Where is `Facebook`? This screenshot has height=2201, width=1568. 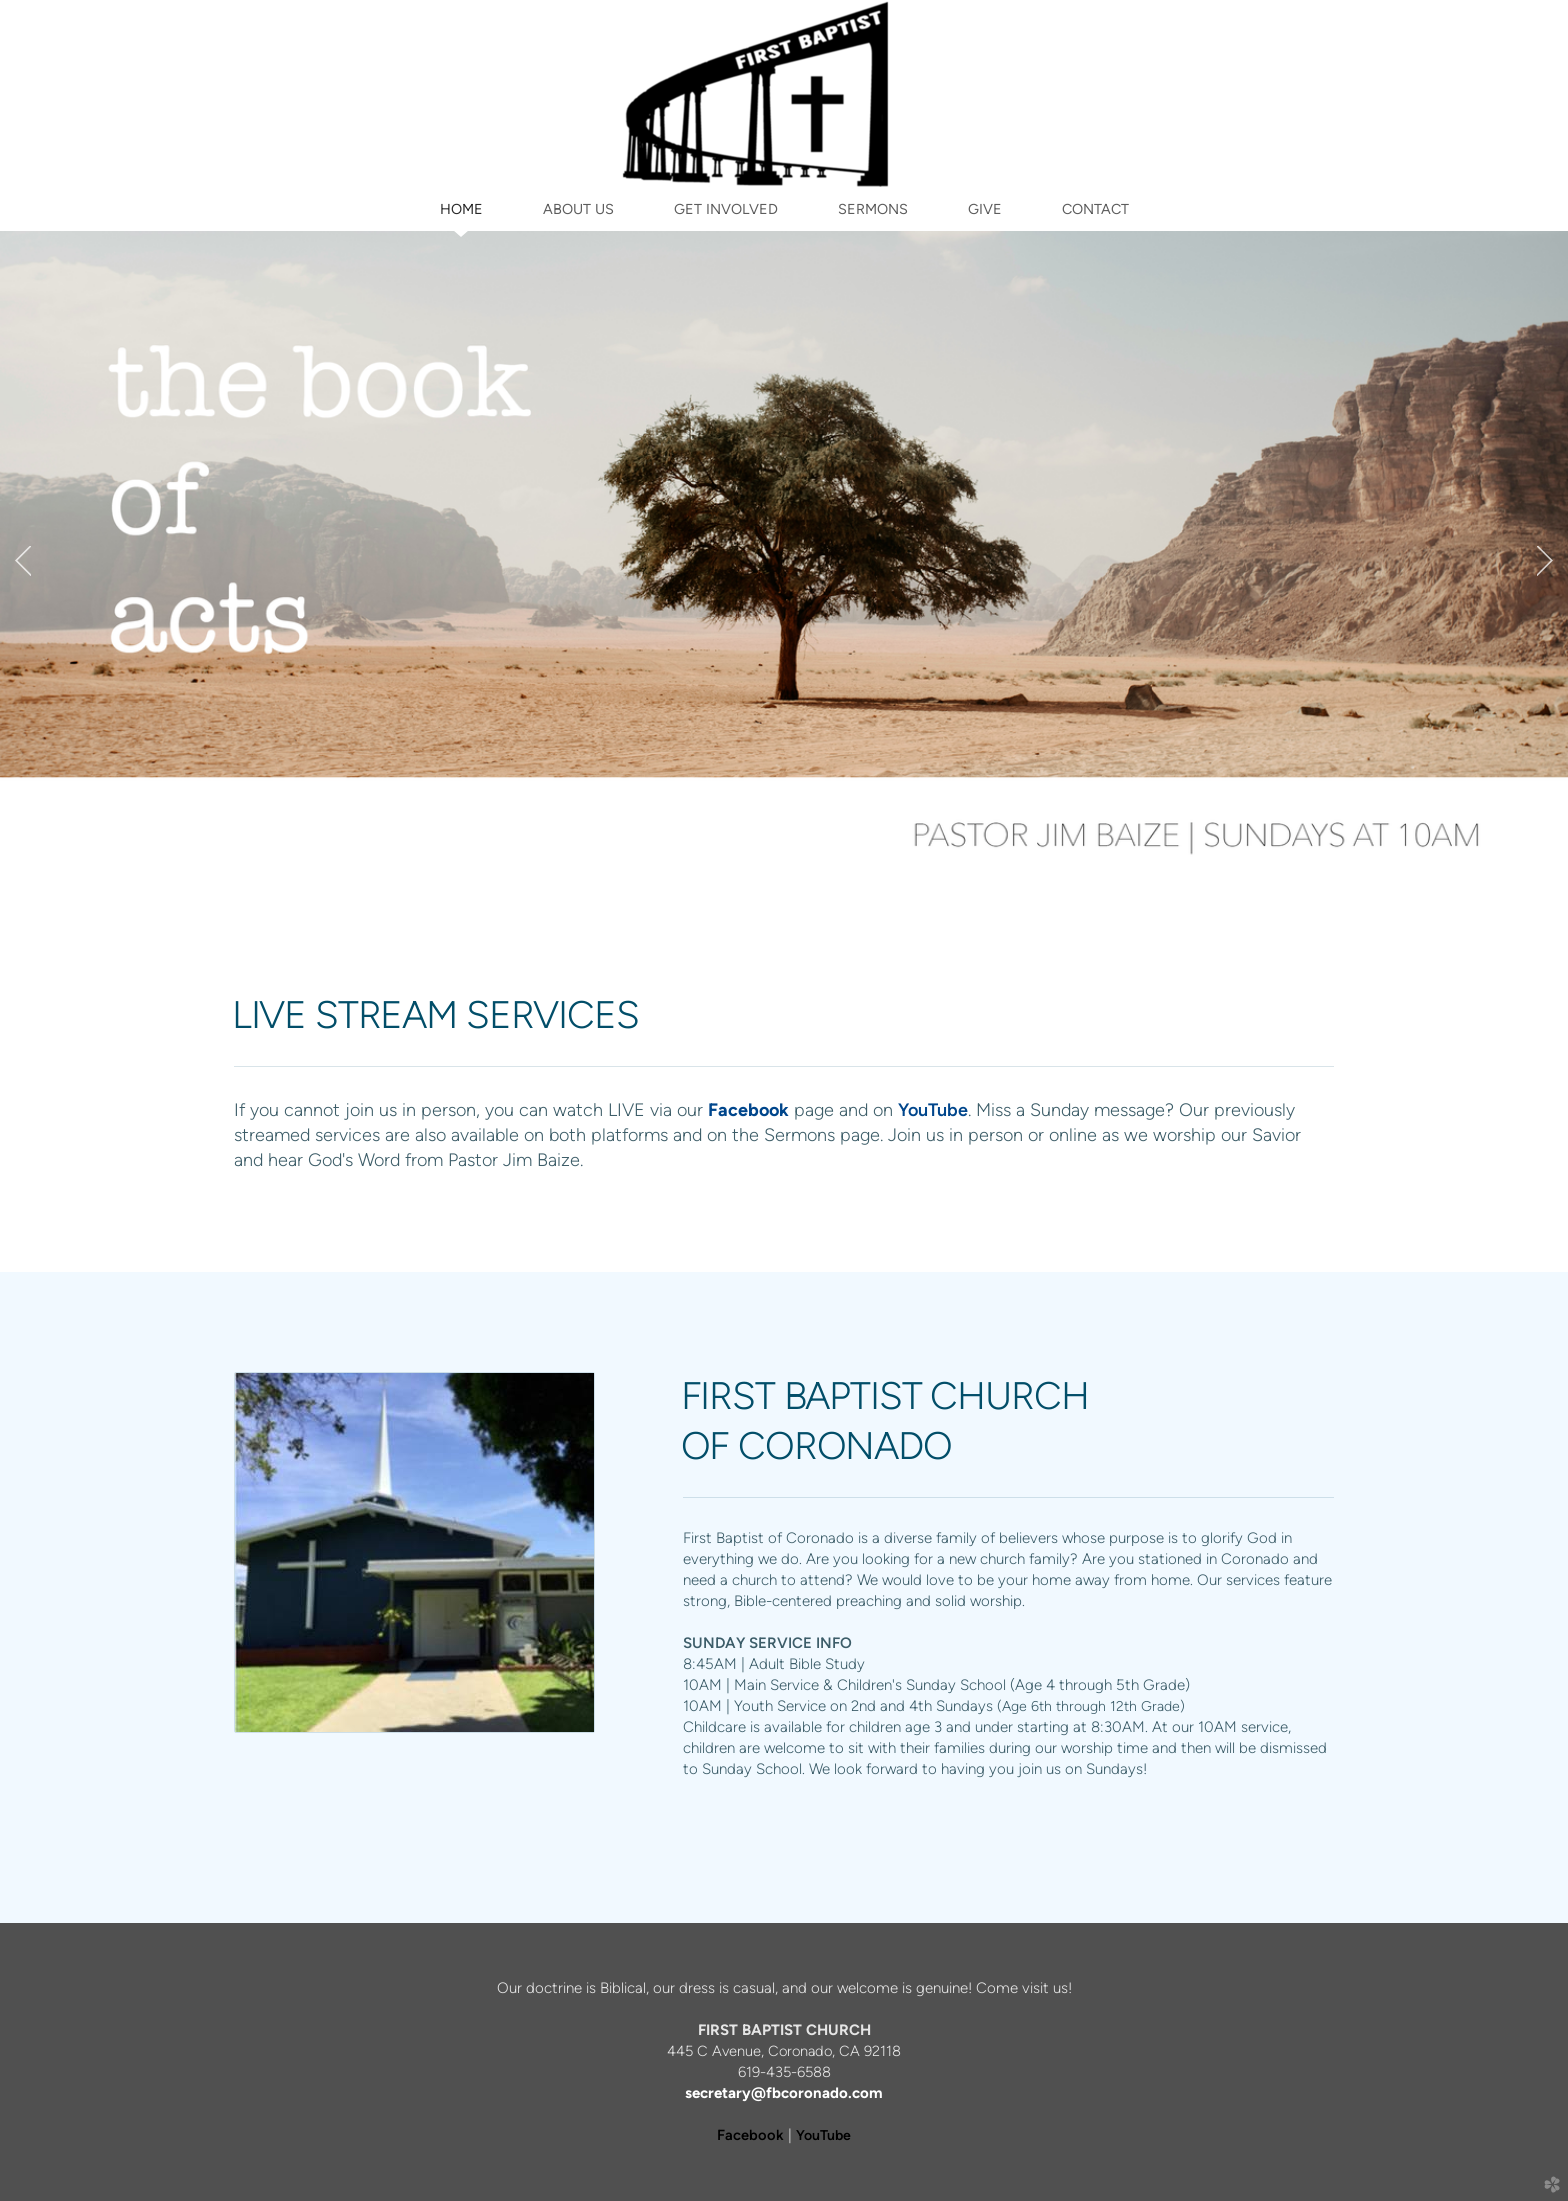
Facebook is located at coordinates (750, 2135).